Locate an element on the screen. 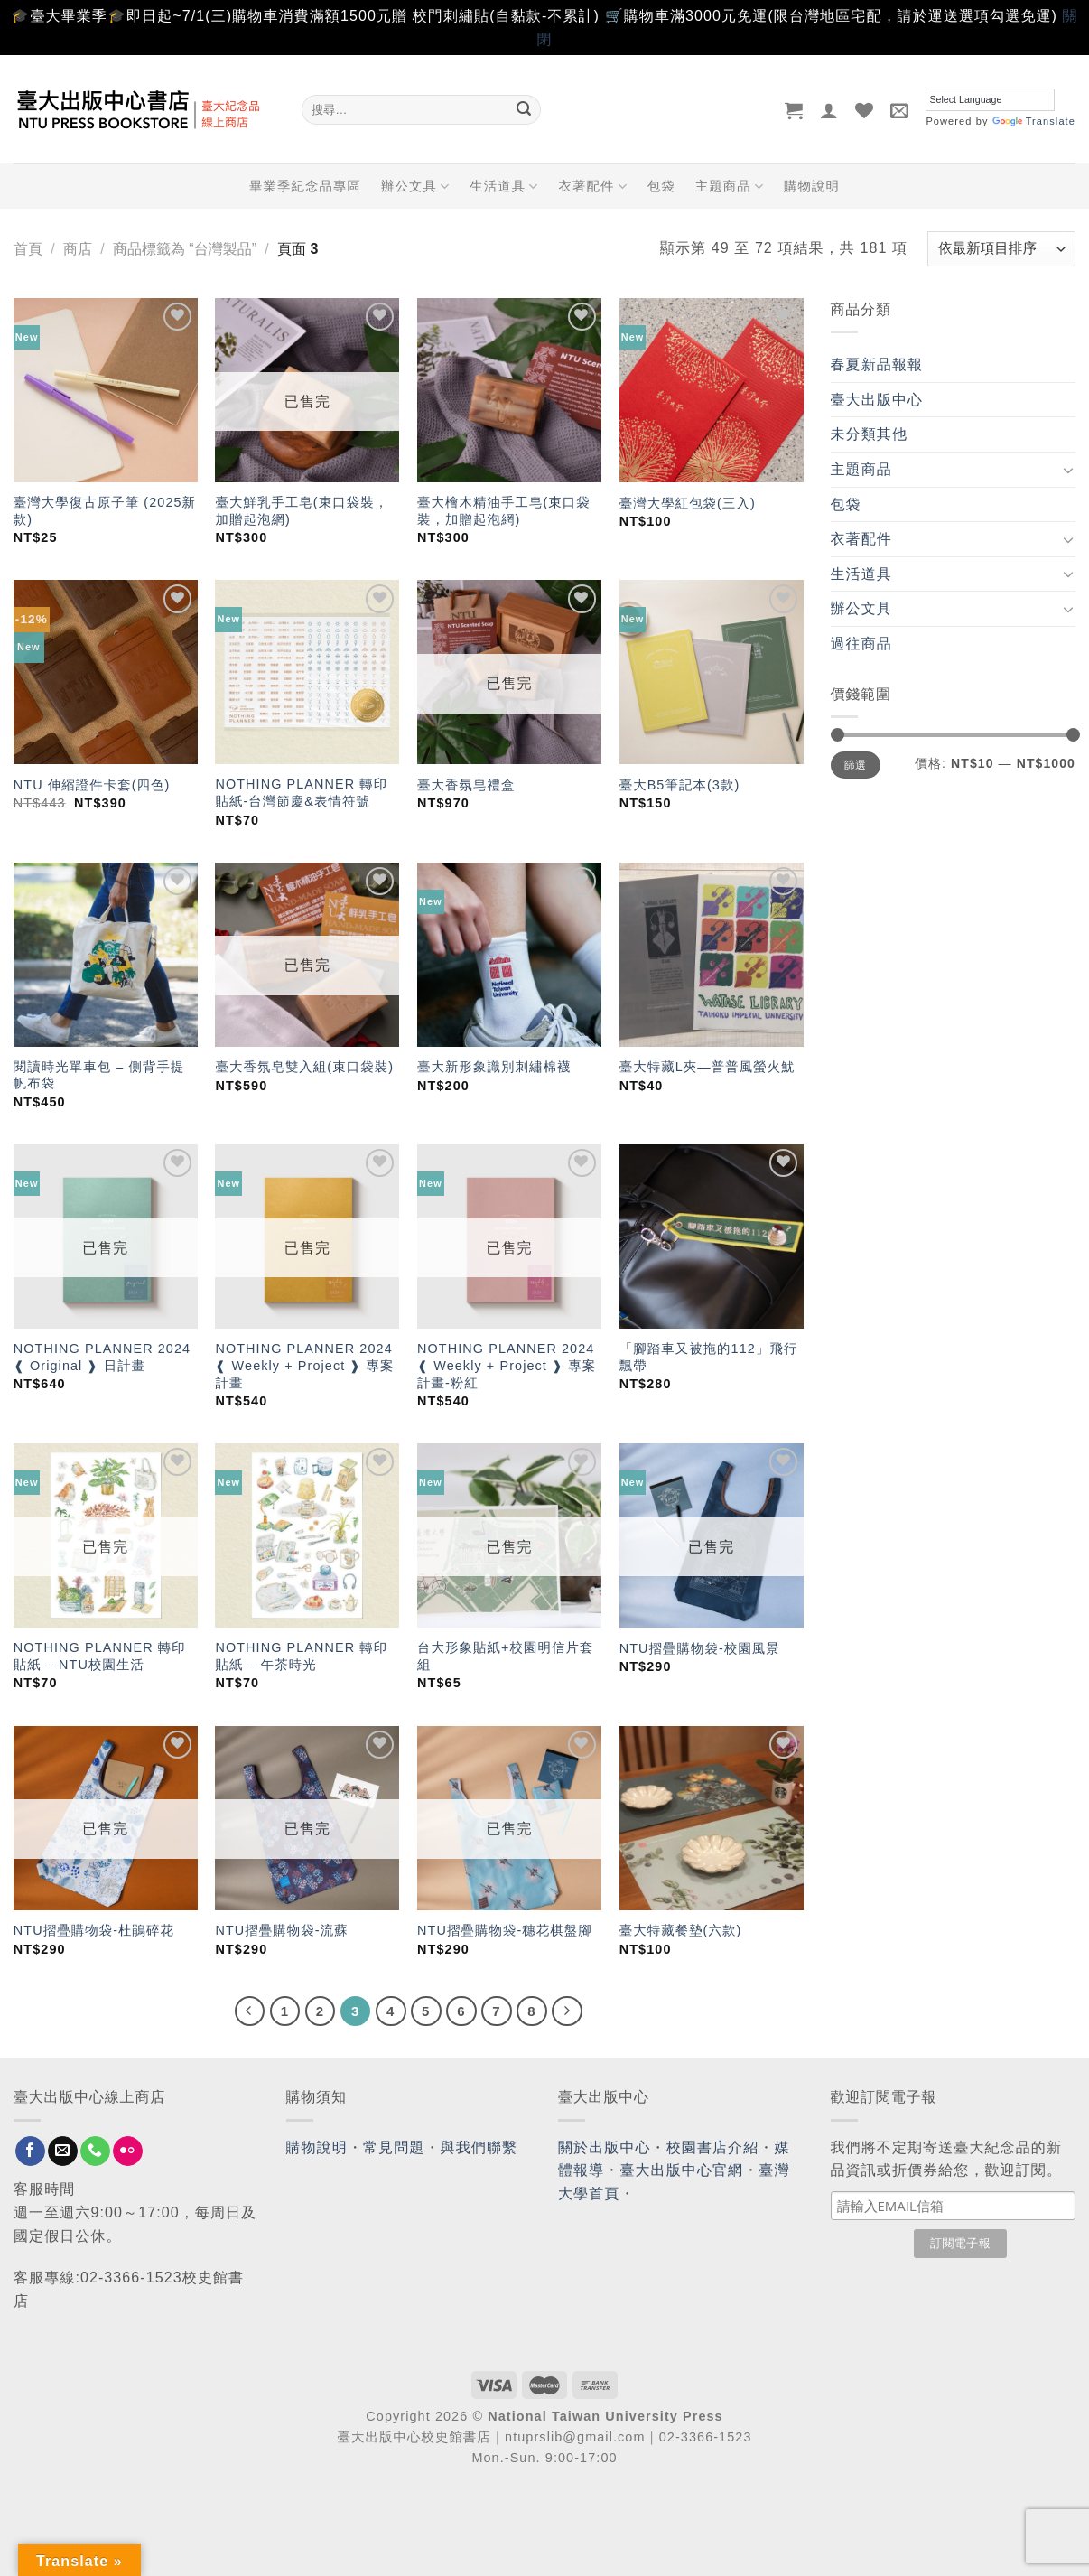  臺灣大學復古原子筆 (2025新款) is located at coordinates (105, 511).